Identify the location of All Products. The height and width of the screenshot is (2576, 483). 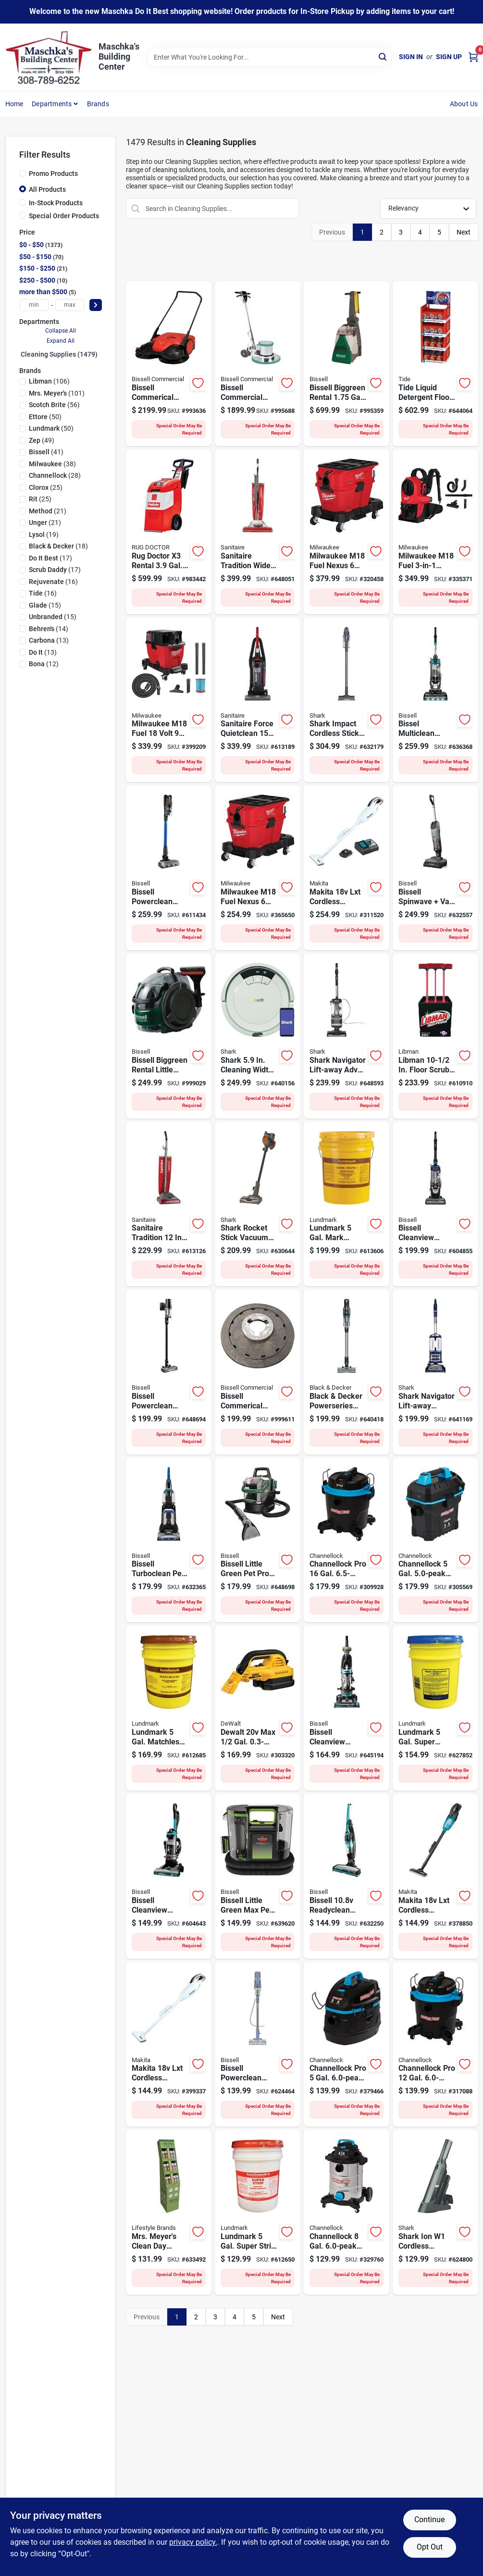
(47, 189).